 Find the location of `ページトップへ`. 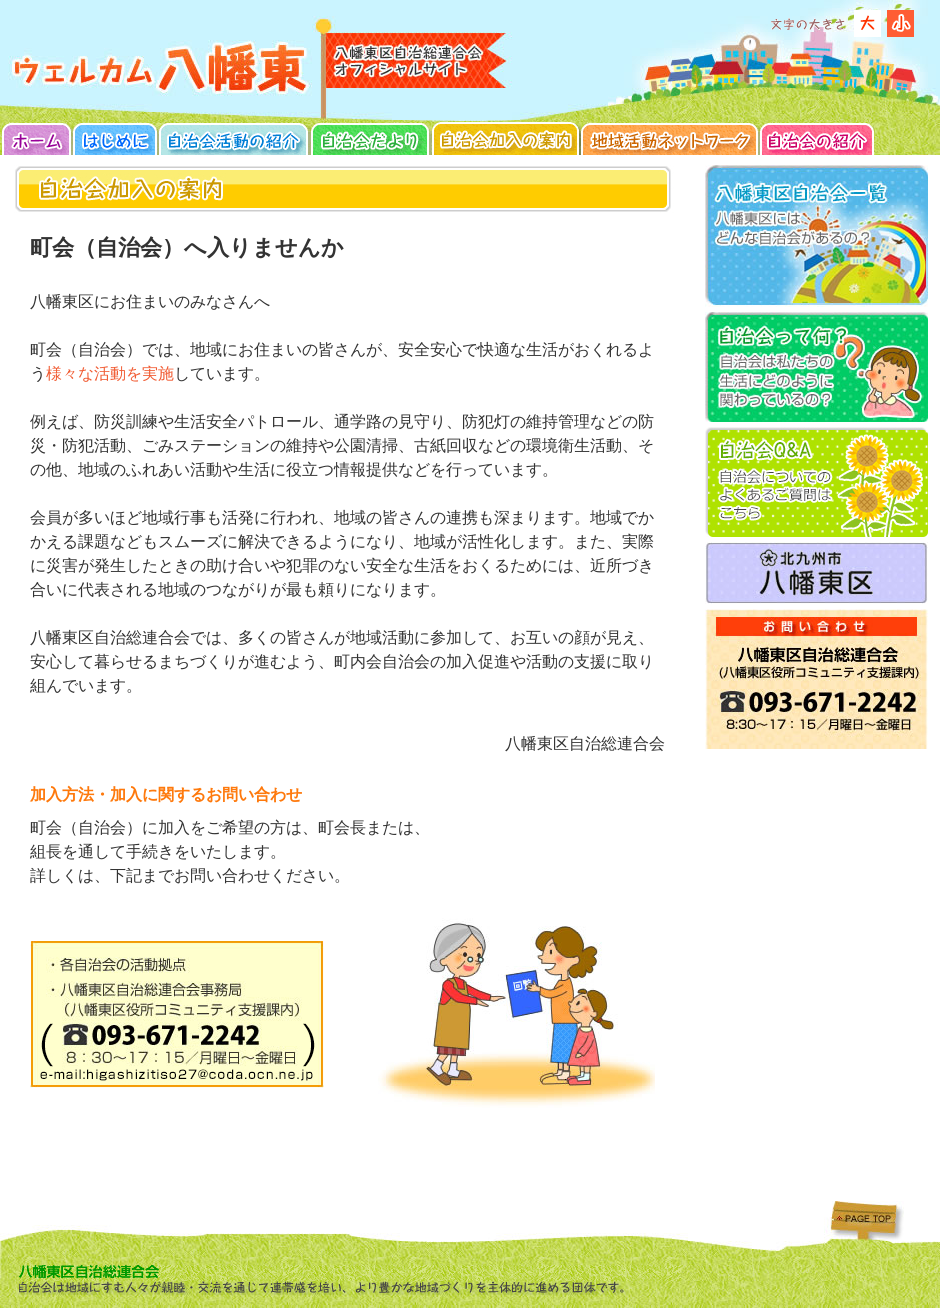

ページトップへ is located at coordinates (861, 1217).